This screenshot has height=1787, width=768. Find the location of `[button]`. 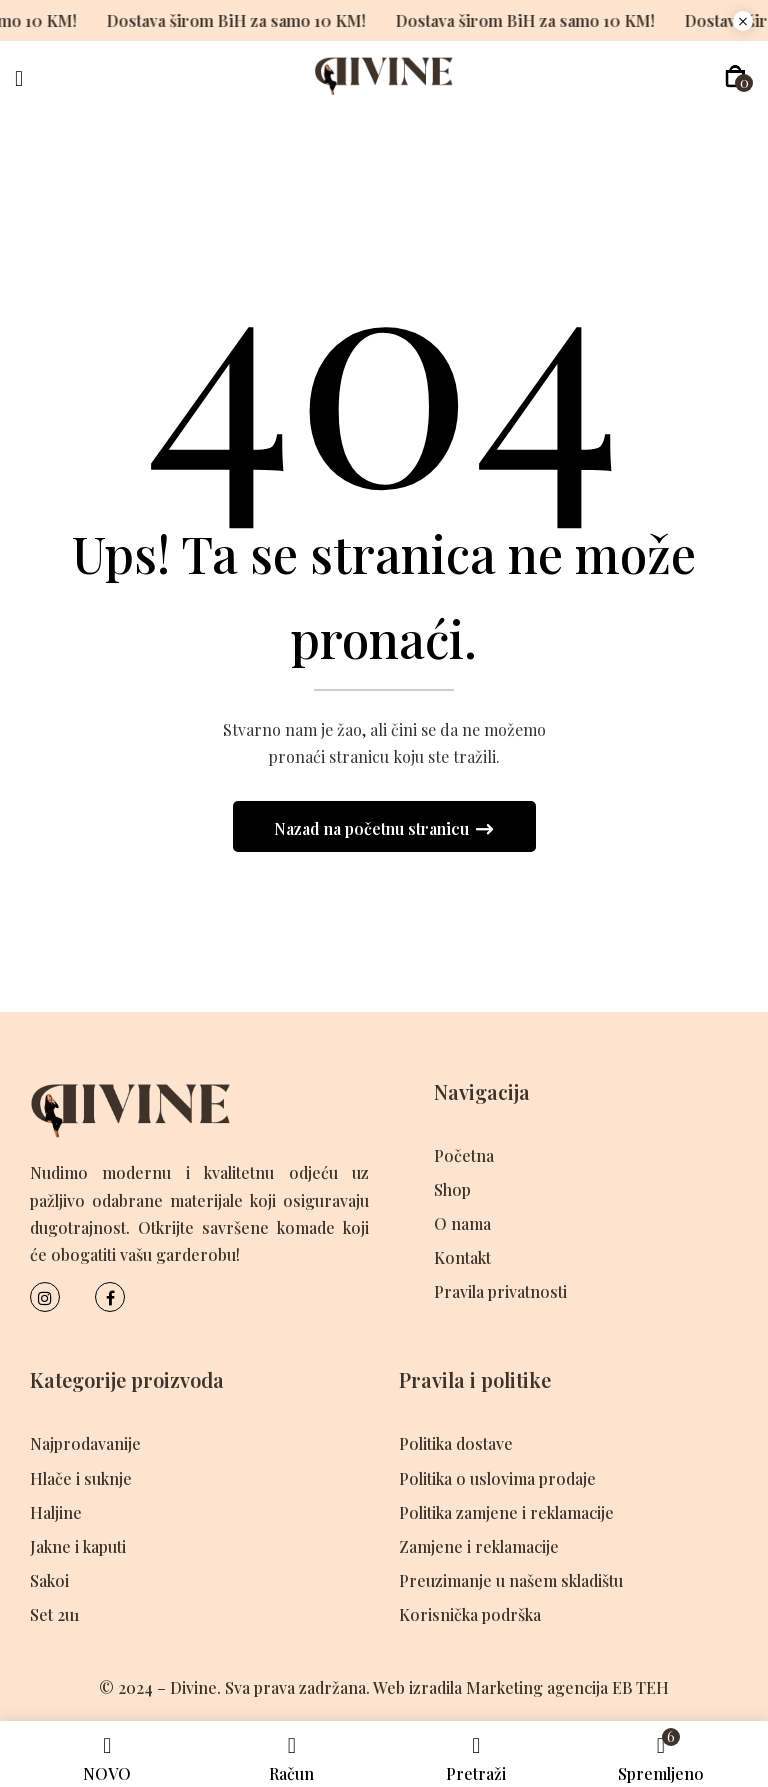

[button] is located at coordinates (735, 76).